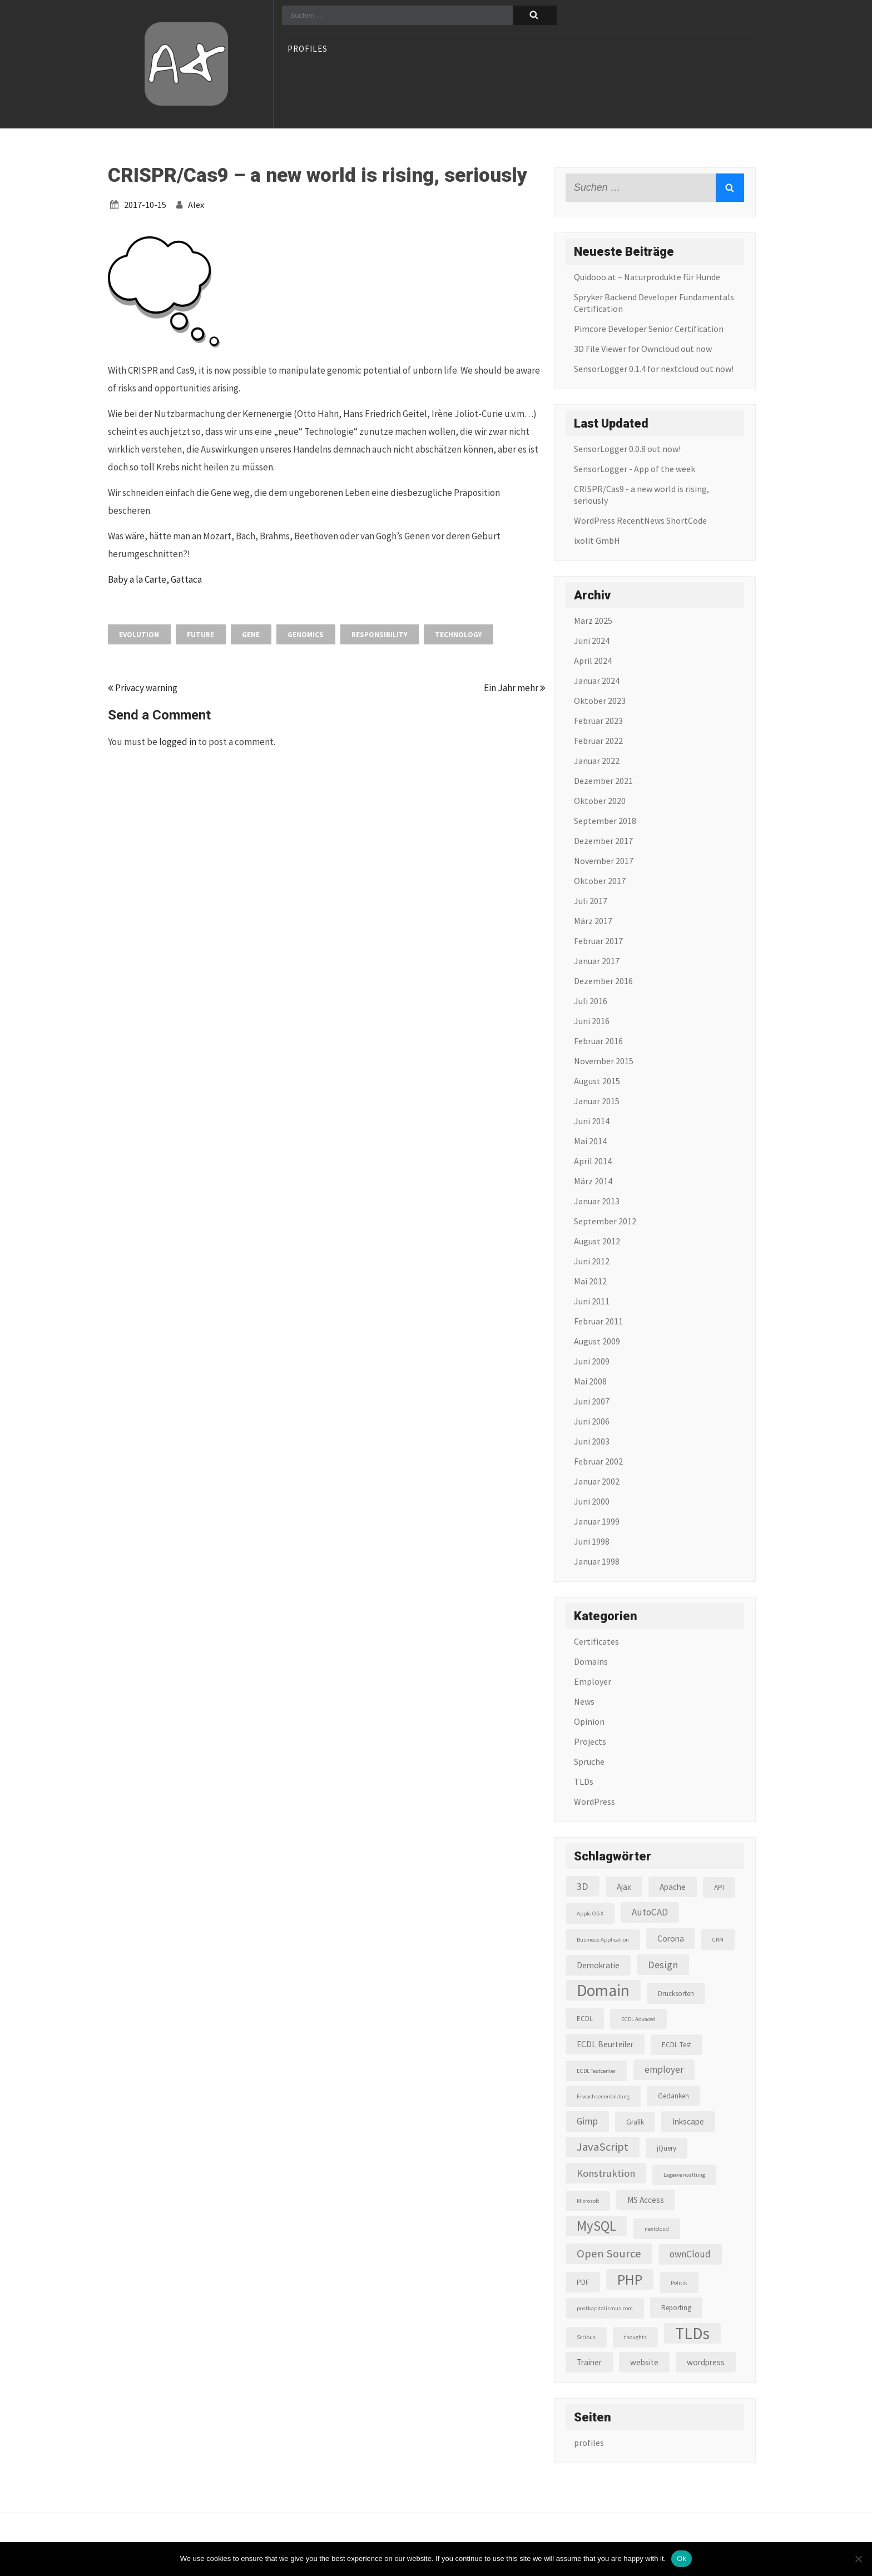 The height and width of the screenshot is (2576, 872). What do you see at coordinates (592, 1361) in the screenshot?
I see `Juni 2009` at bounding box center [592, 1361].